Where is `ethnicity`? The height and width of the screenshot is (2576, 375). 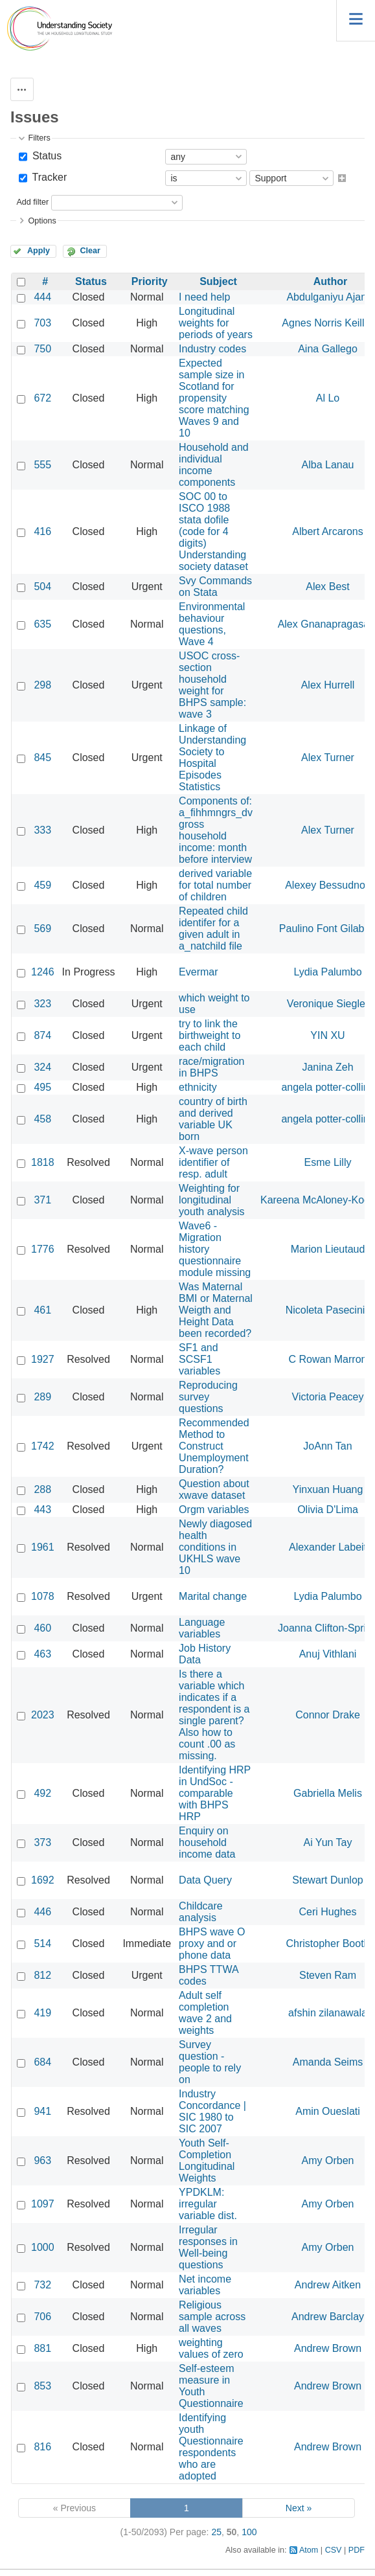
ethnicity is located at coordinates (198, 1087).